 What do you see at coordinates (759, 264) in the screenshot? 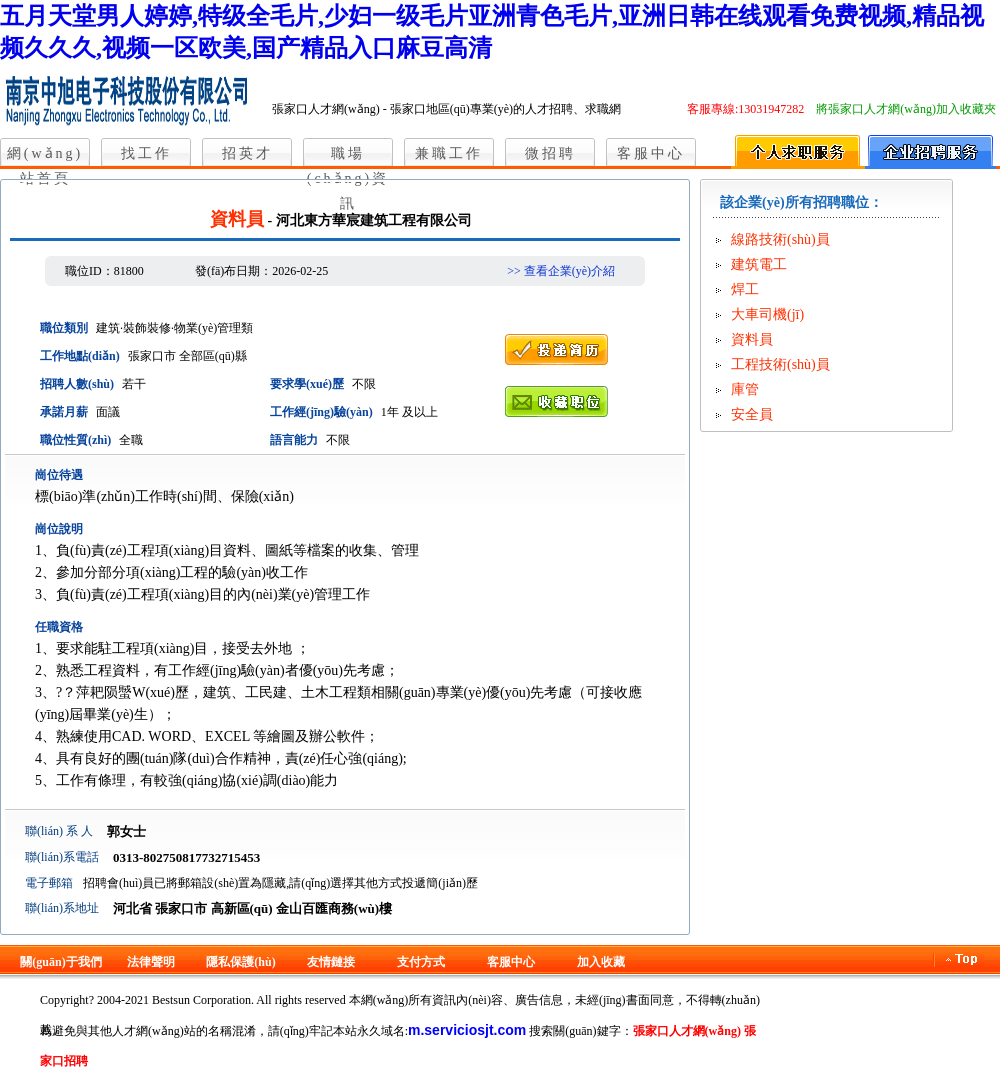
I see `建筑電工` at bounding box center [759, 264].